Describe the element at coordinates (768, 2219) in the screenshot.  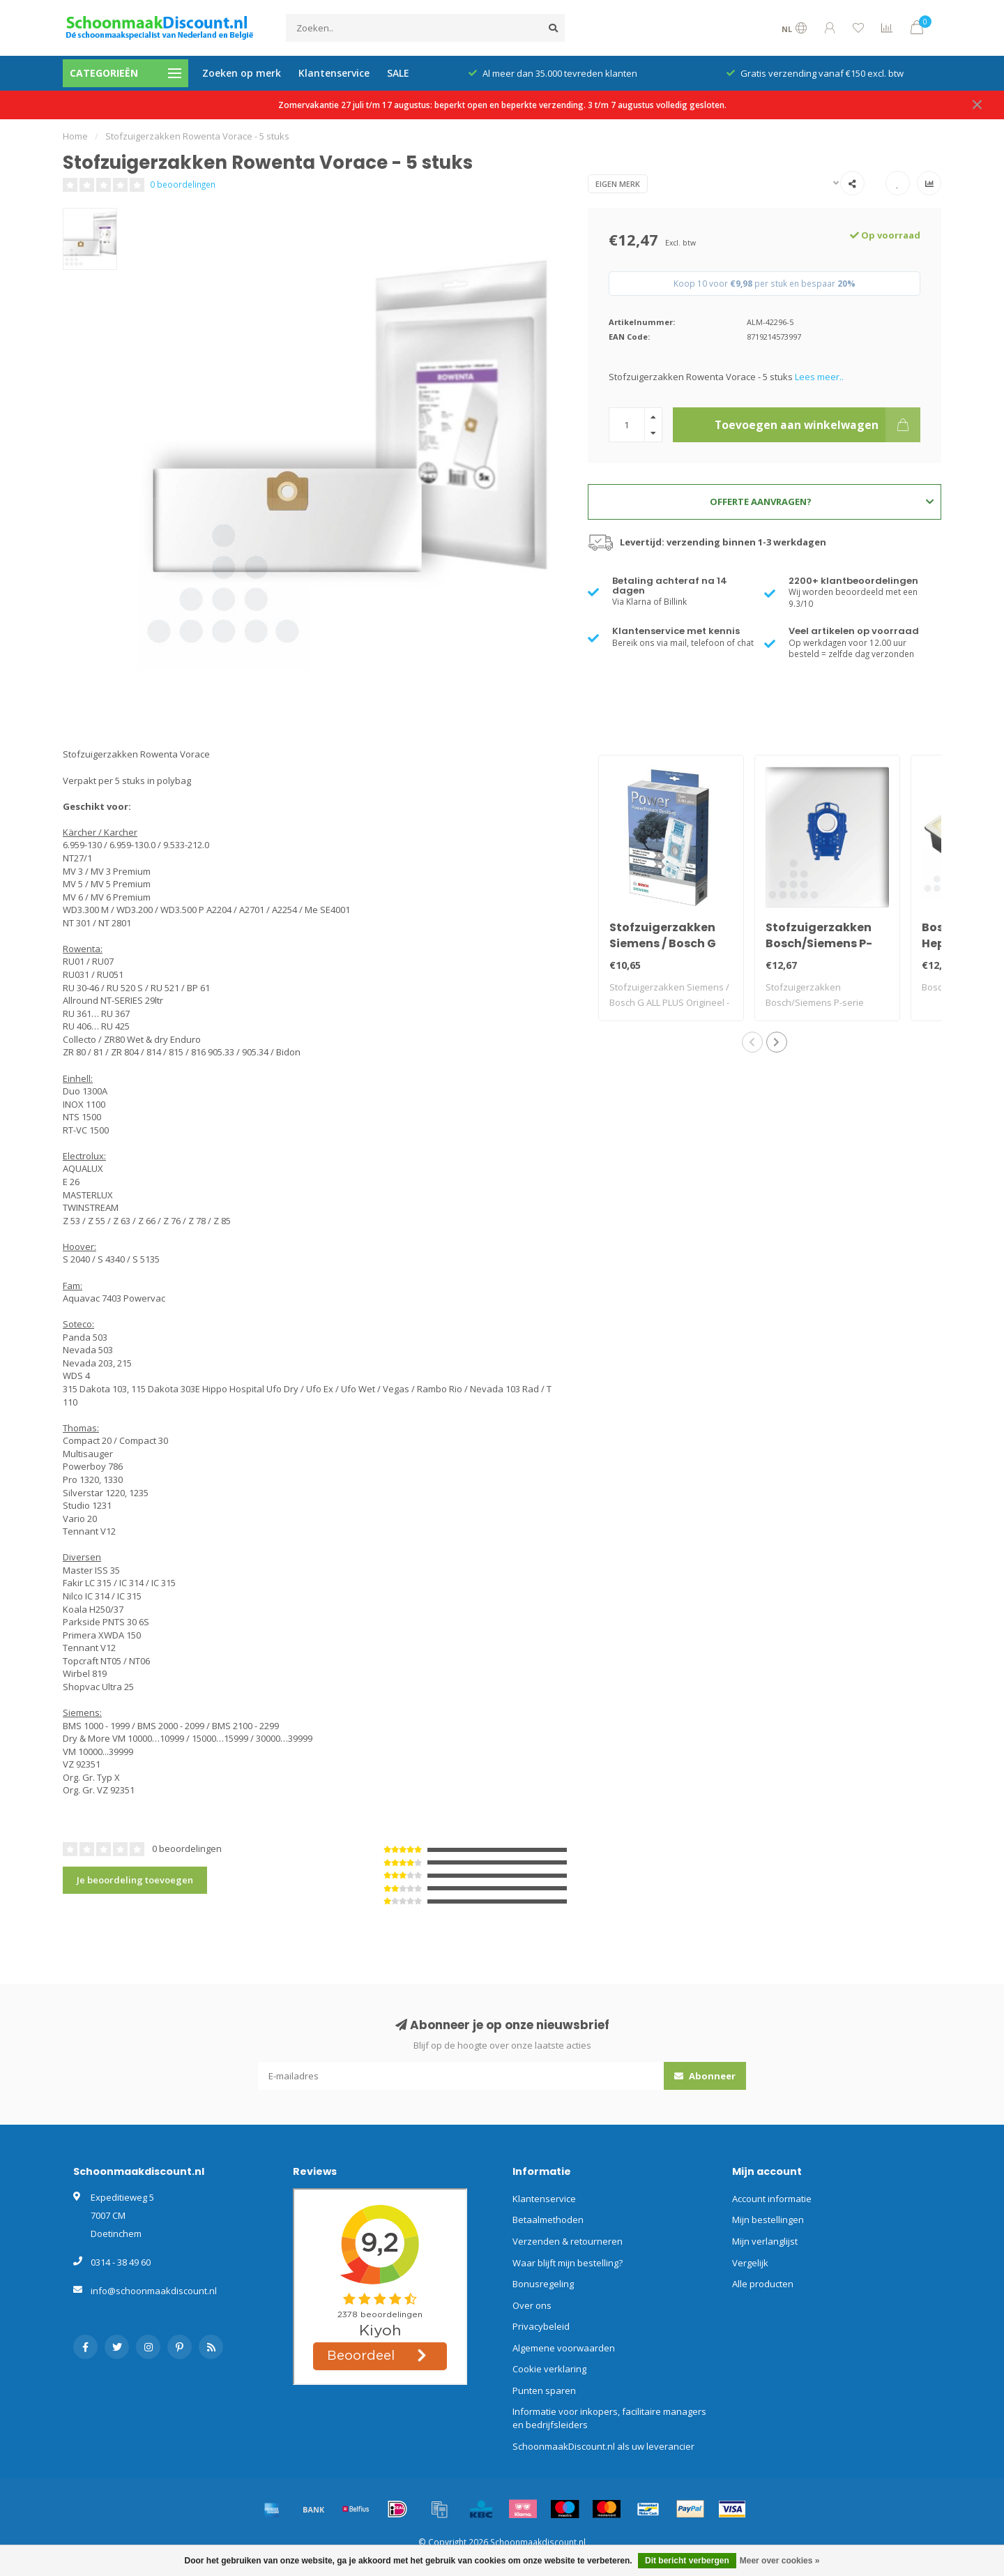
I see `Mijn bestellingen` at that location.